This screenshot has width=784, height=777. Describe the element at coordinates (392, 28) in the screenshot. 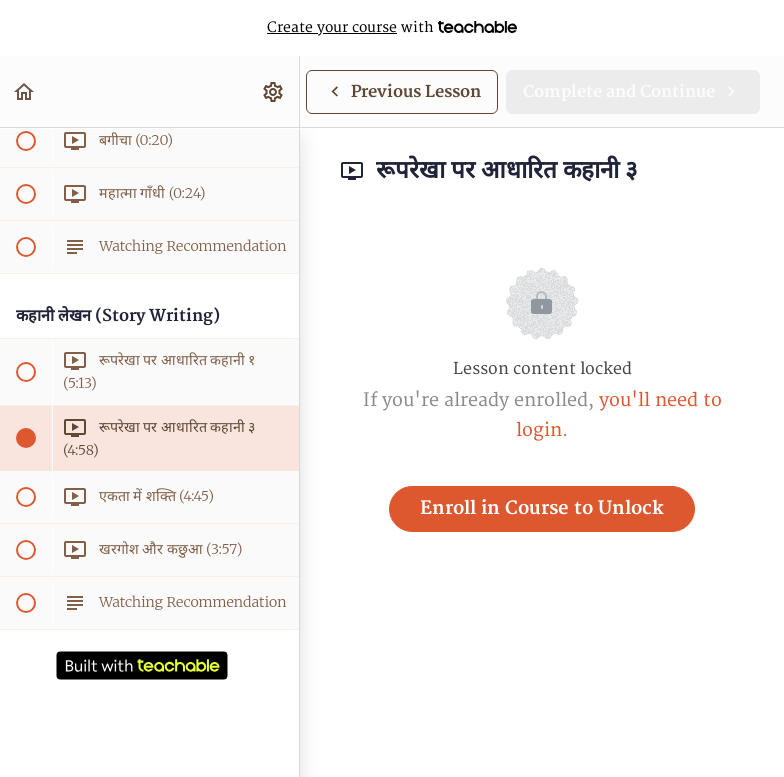

I see `with` at that location.